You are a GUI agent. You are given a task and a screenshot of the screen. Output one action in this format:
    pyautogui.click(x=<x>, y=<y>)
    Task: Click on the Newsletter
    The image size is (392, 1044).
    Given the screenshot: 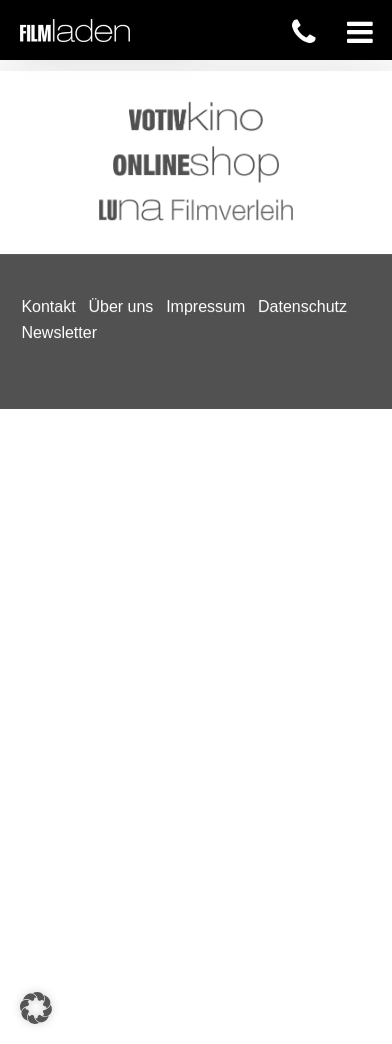 What is the action you would take?
    pyautogui.click(x=59, y=118)
    